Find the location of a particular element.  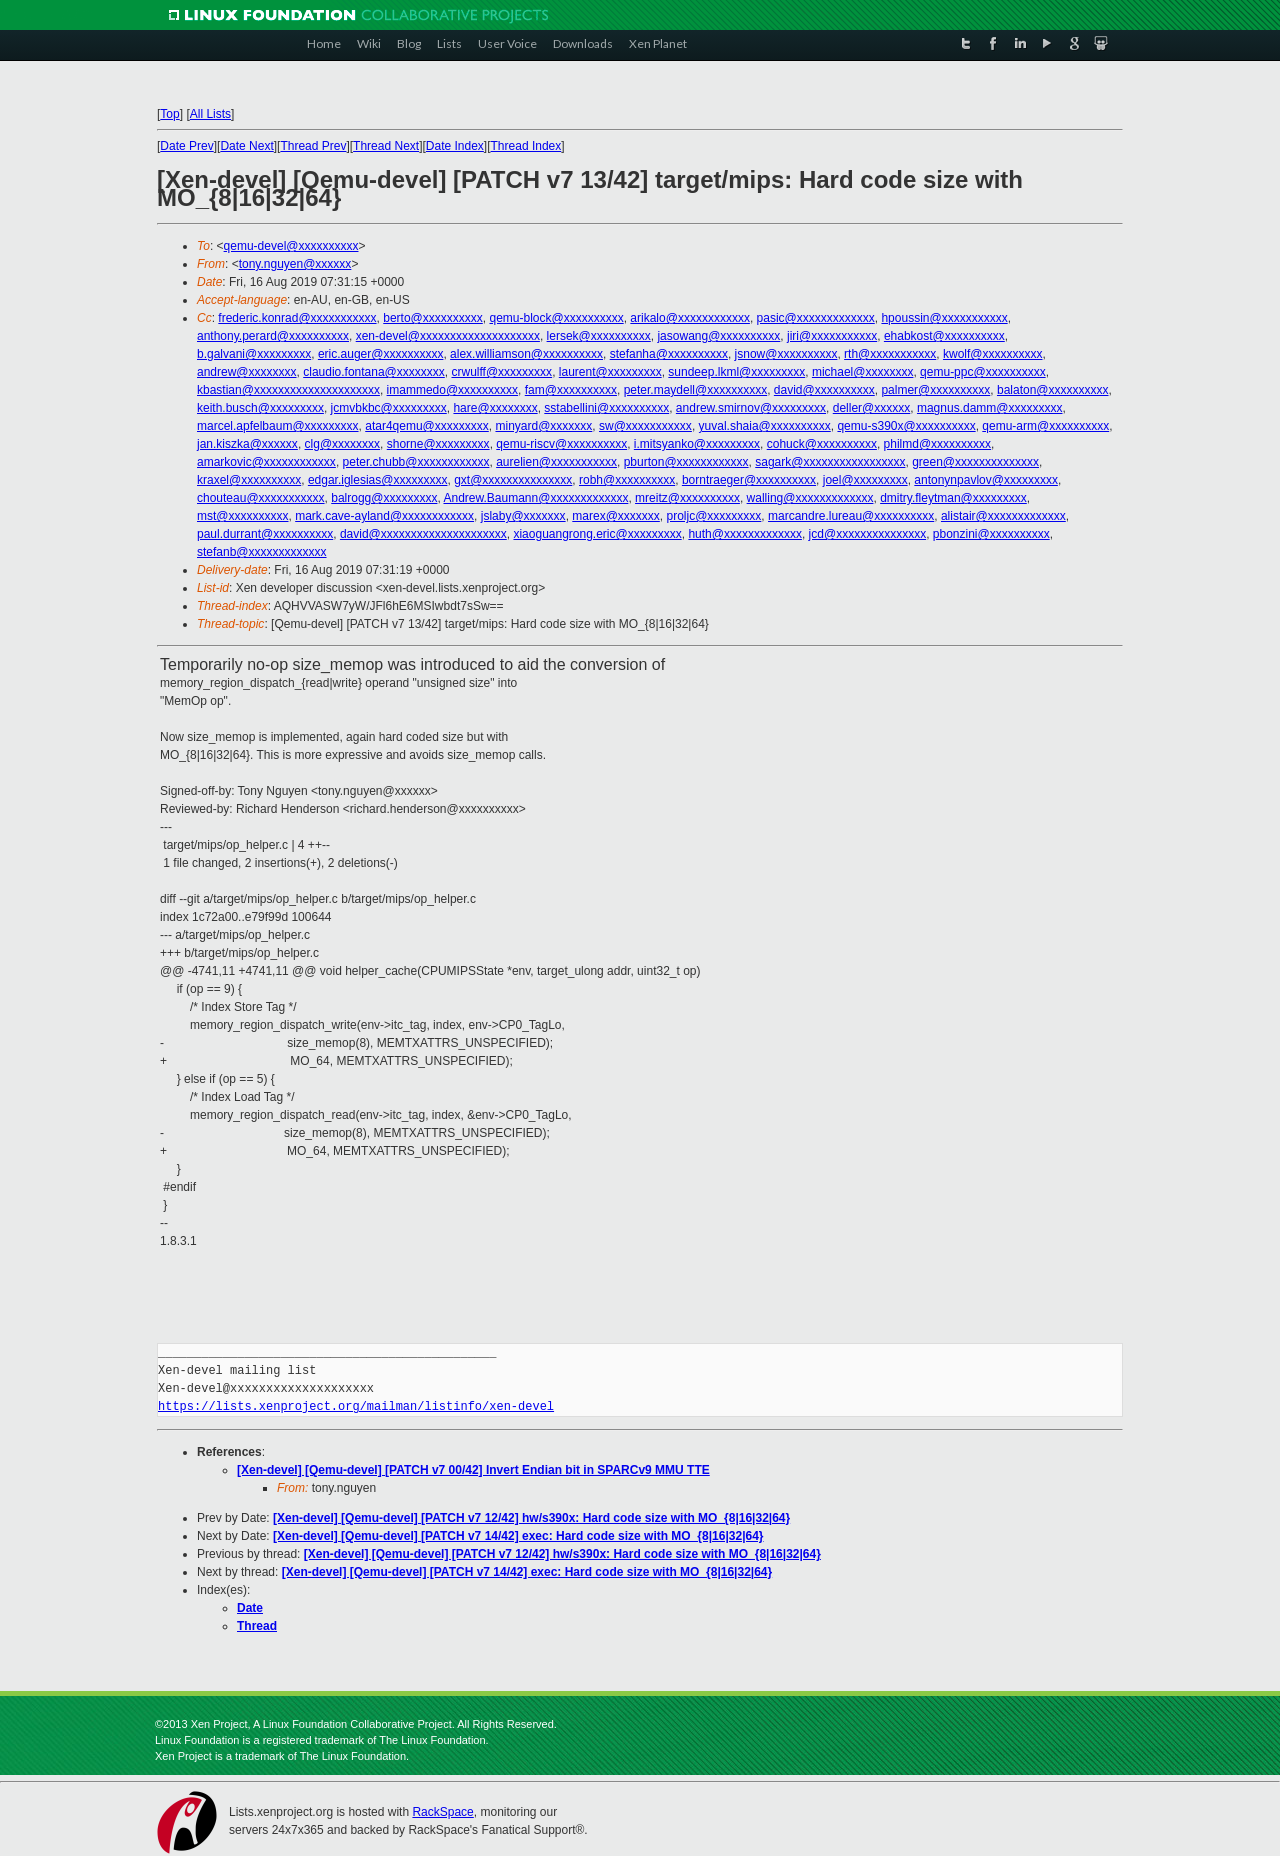

jsnow@xxxxxxxxxx is located at coordinates (786, 354).